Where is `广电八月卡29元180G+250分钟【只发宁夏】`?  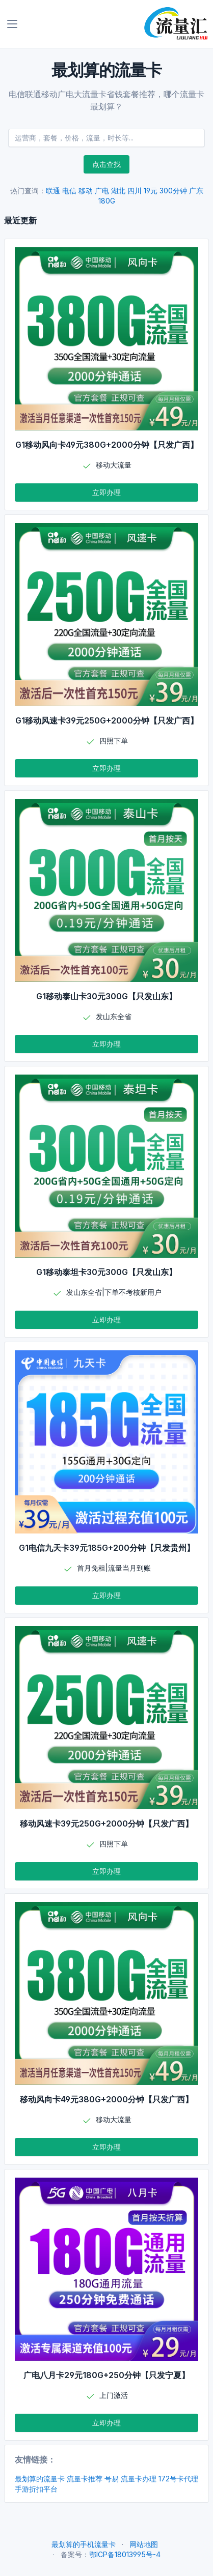
广电八月卡29元180G+250分钟【只发宁夏】 is located at coordinates (106, 2375).